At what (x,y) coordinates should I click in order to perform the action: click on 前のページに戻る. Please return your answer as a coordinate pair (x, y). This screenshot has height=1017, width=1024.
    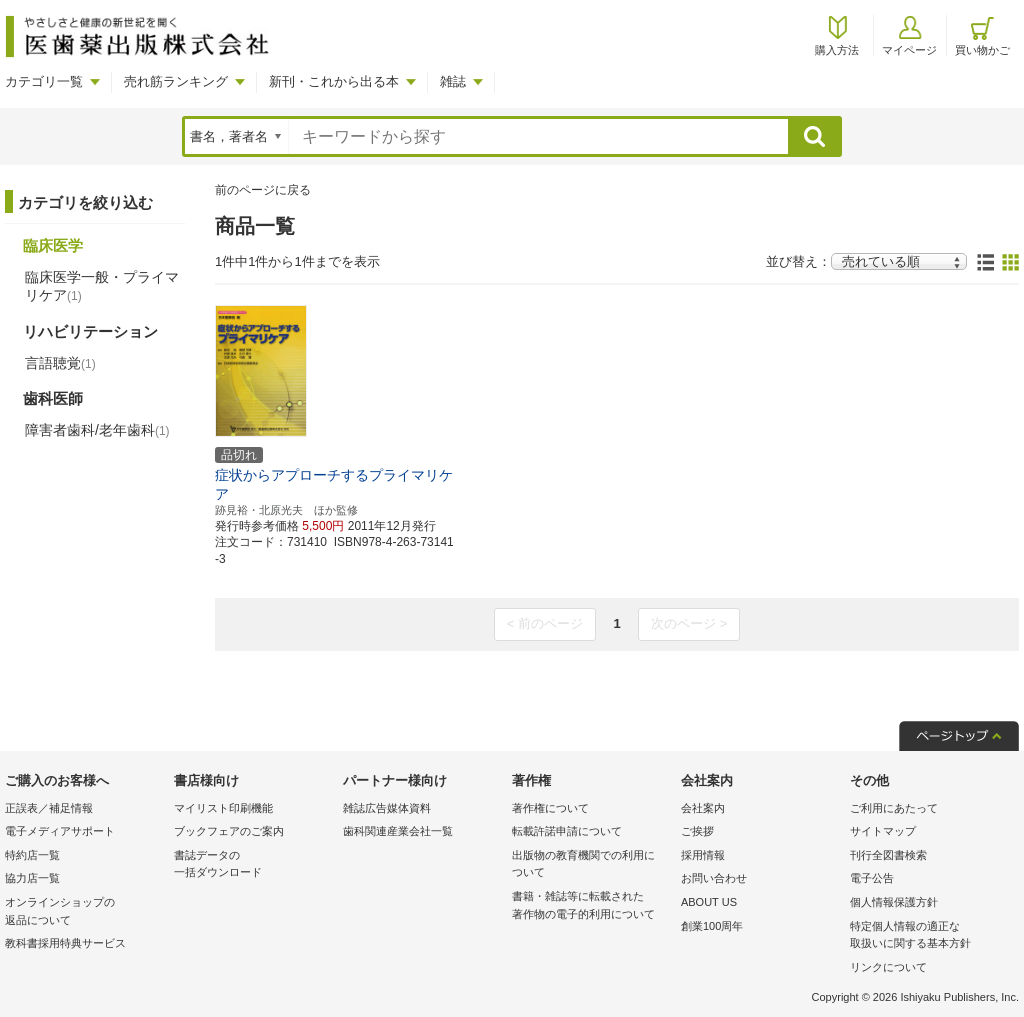
    Looking at the image, I should click on (263, 190).